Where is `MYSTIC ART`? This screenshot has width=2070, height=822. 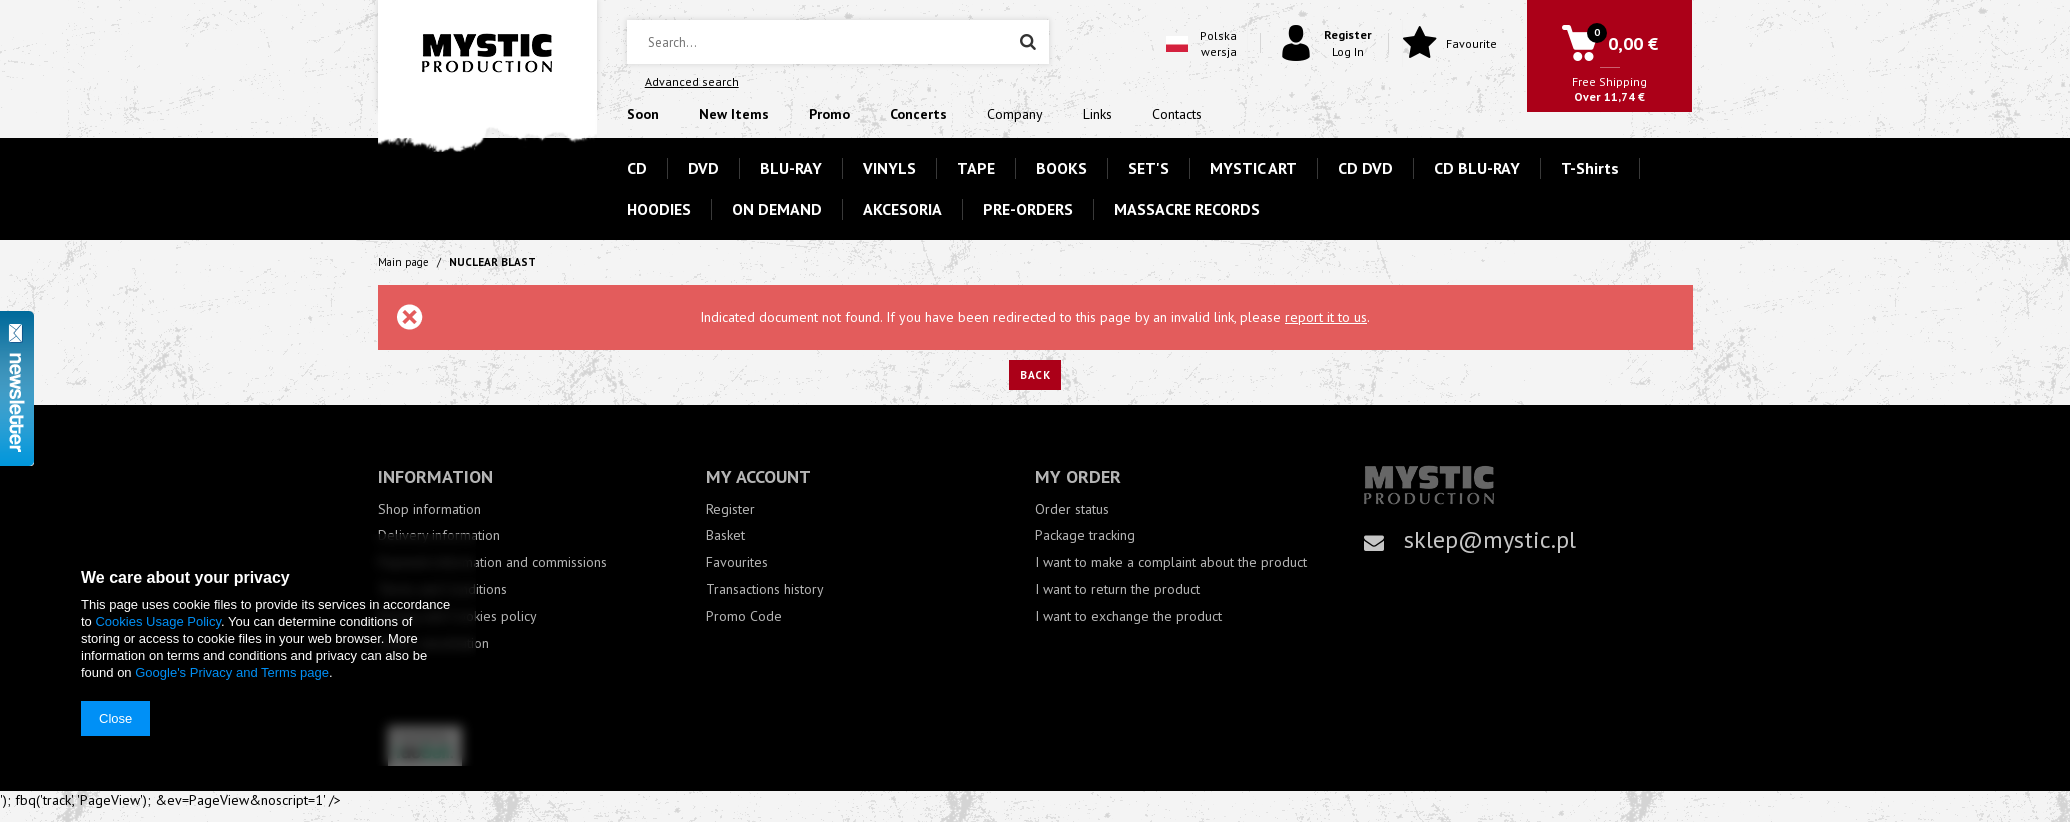
MYSTIC ART is located at coordinates (1253, 168).